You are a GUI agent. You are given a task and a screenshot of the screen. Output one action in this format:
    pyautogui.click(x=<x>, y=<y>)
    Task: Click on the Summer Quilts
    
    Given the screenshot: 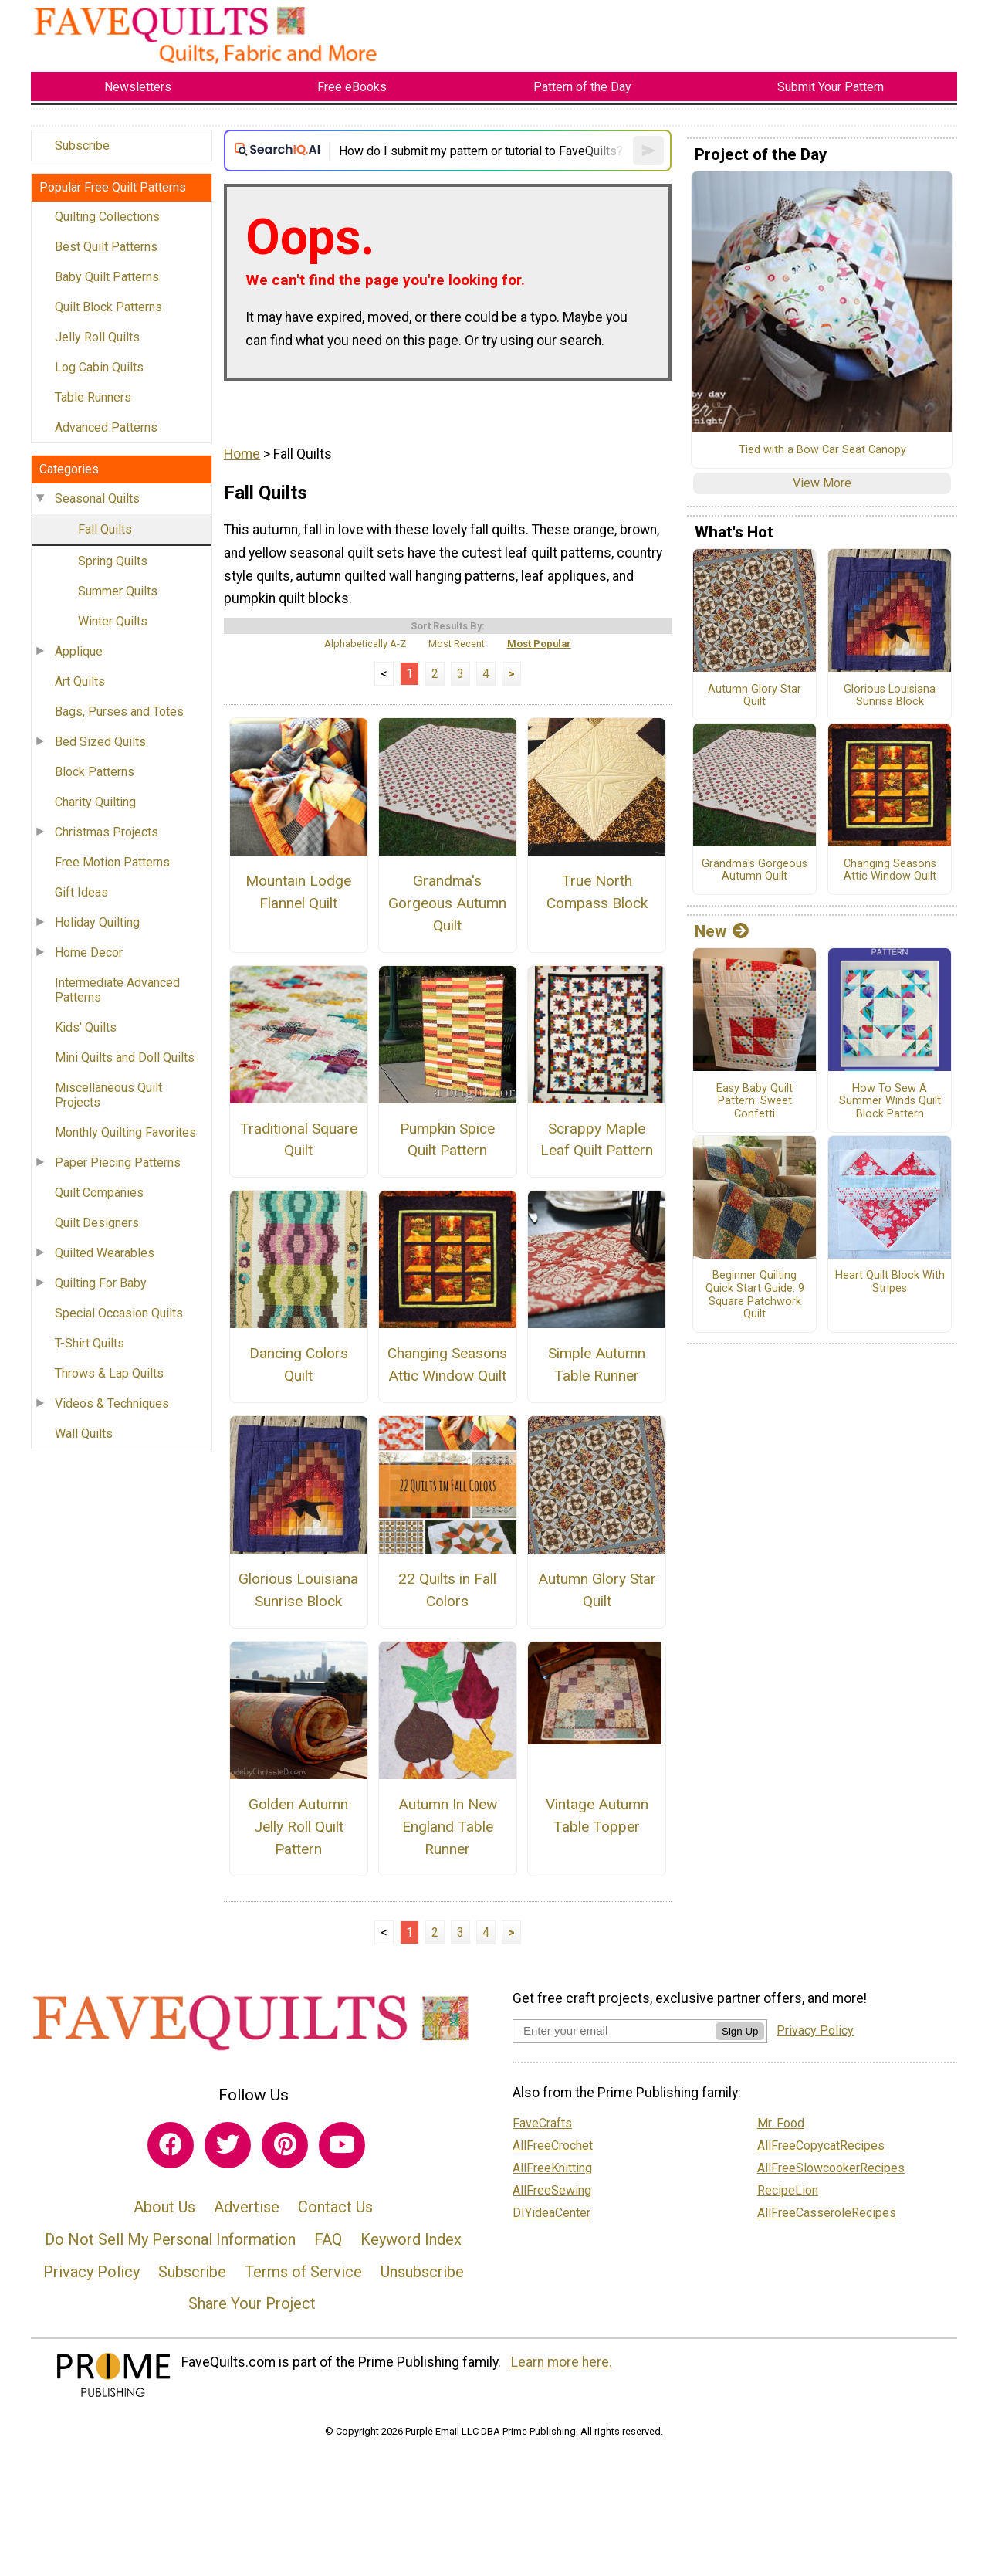 What is the action you would take?
    pyautogui.click(x=117, y=591)
    